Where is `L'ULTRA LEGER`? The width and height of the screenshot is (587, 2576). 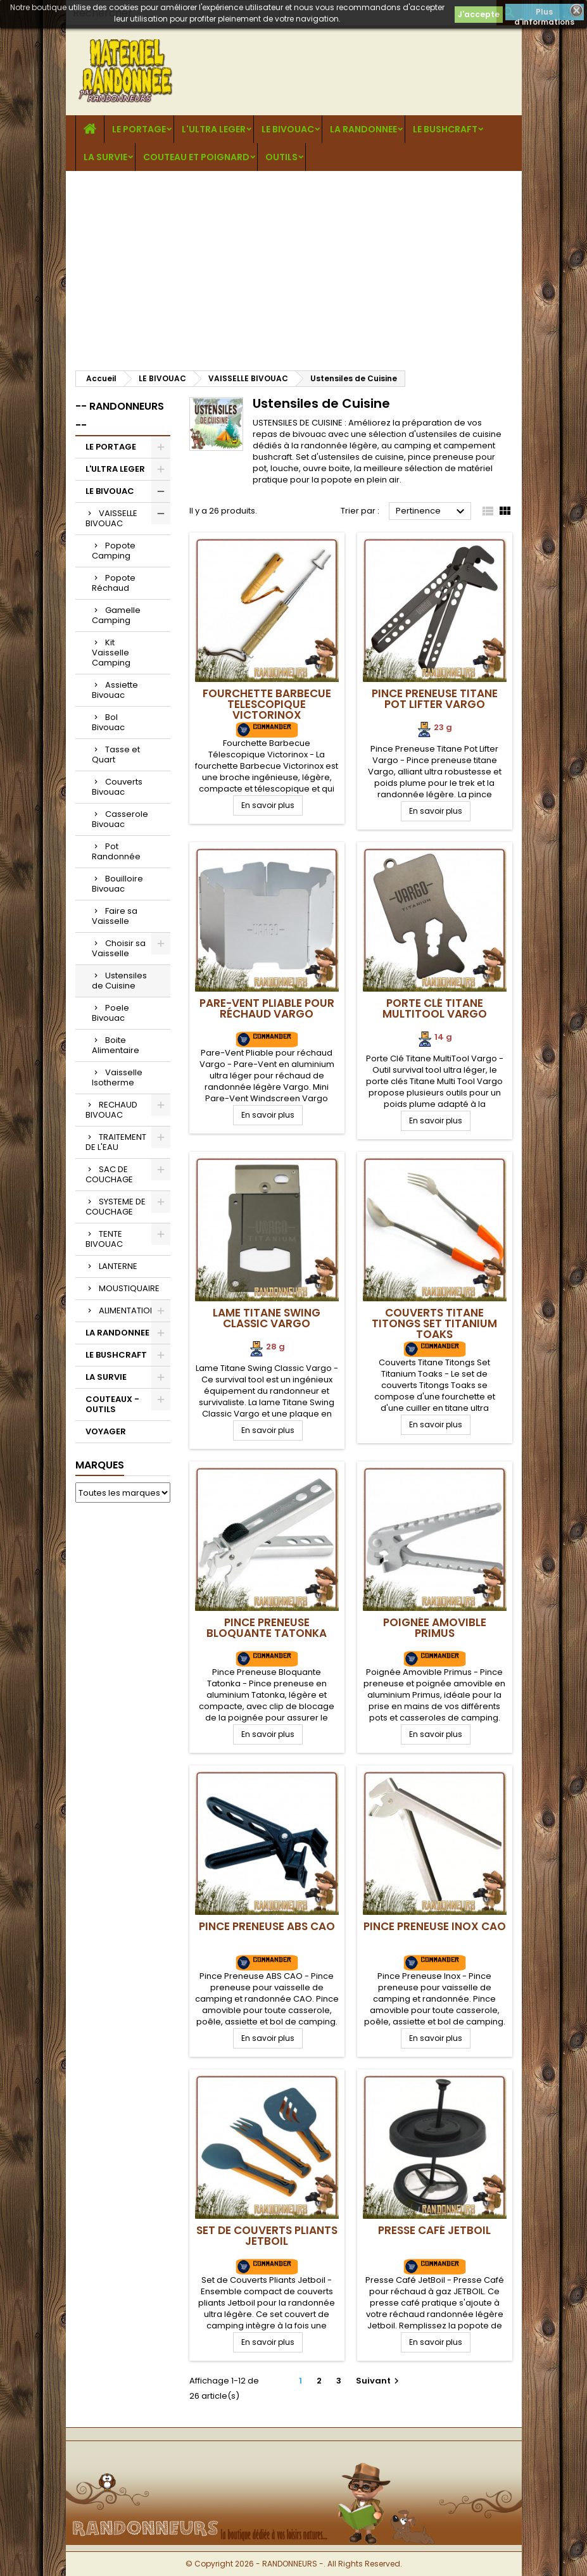 L'ULTRA LEGER is located at coordinates (214, 129).